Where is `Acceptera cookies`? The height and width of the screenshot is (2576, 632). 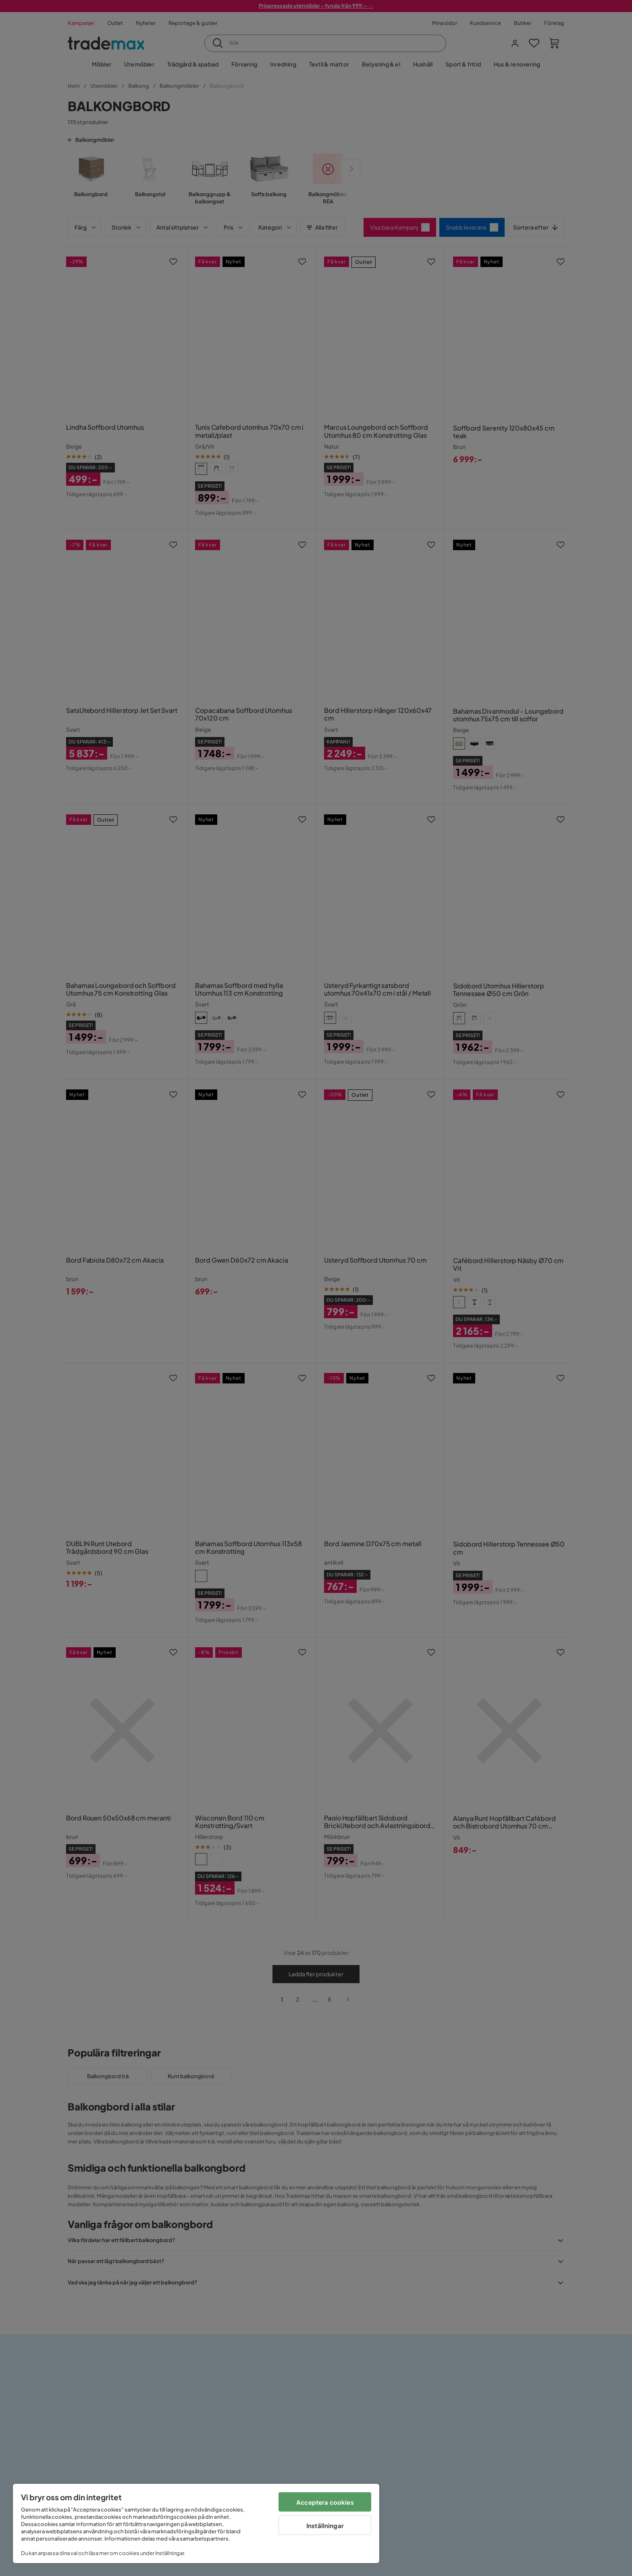 Acceptera cookies is located at coordinates (325, 2502).